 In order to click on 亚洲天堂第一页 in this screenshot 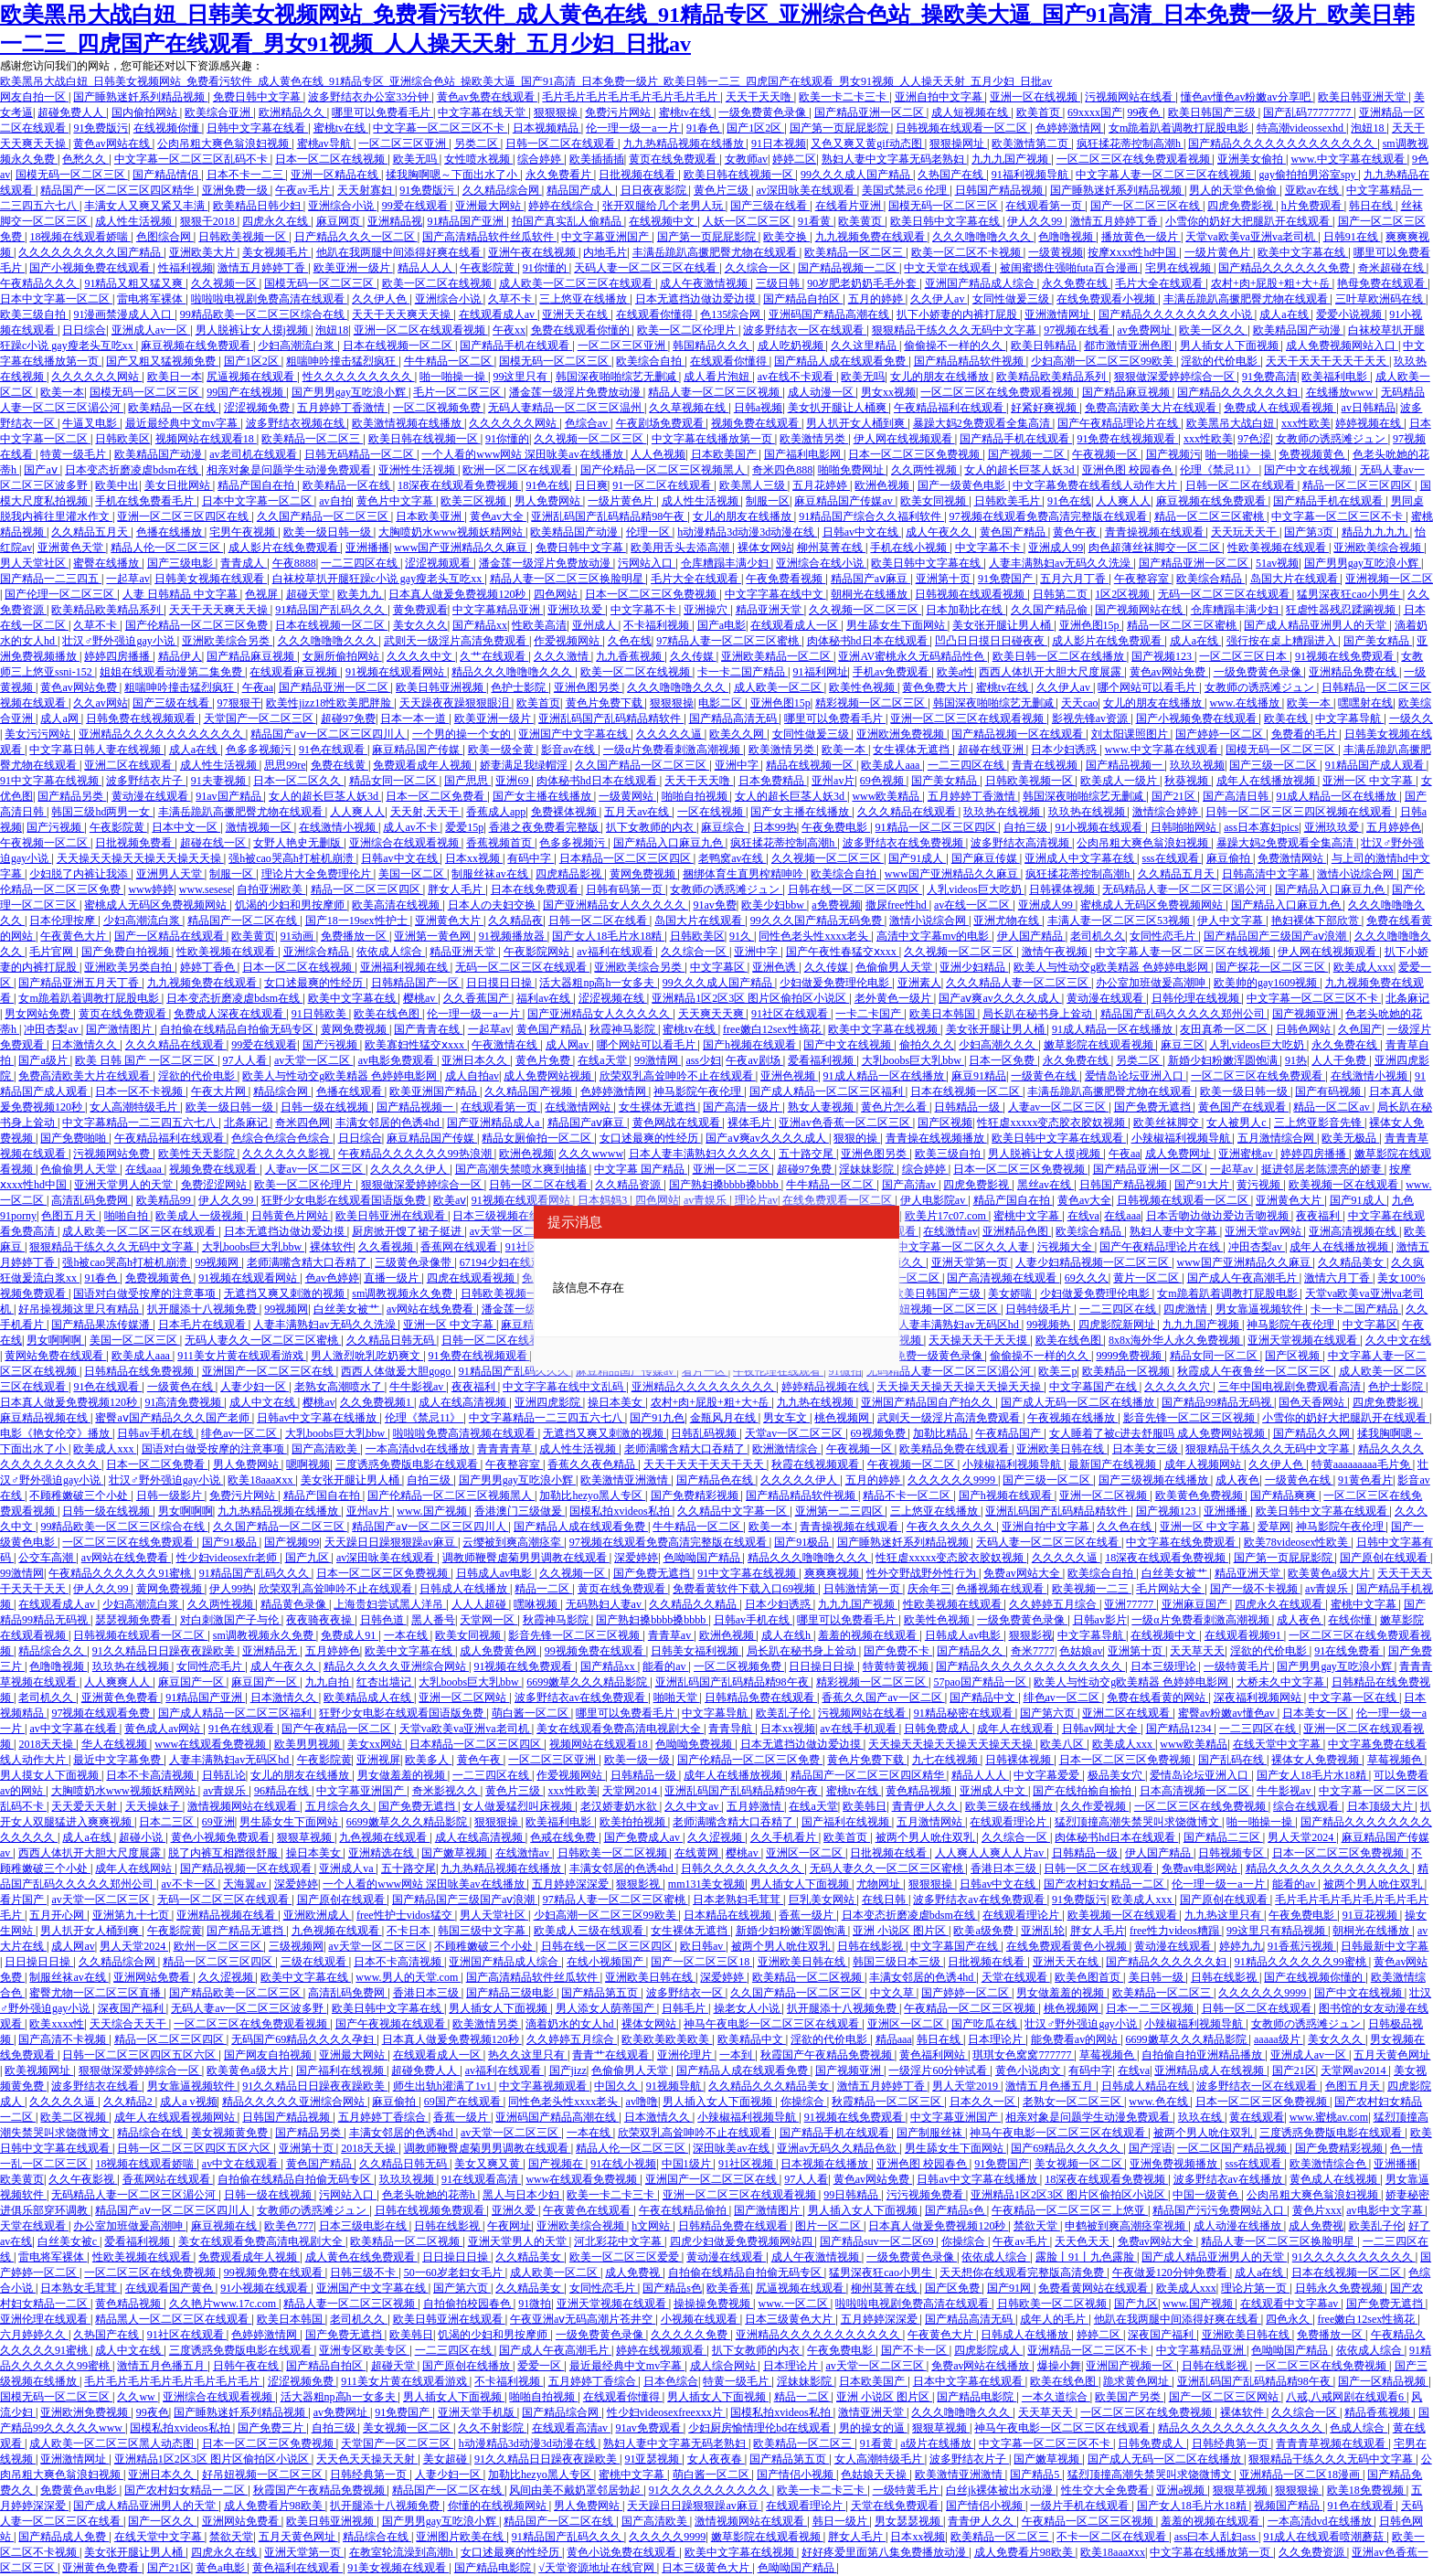, I will do `click(971, 1262)`.